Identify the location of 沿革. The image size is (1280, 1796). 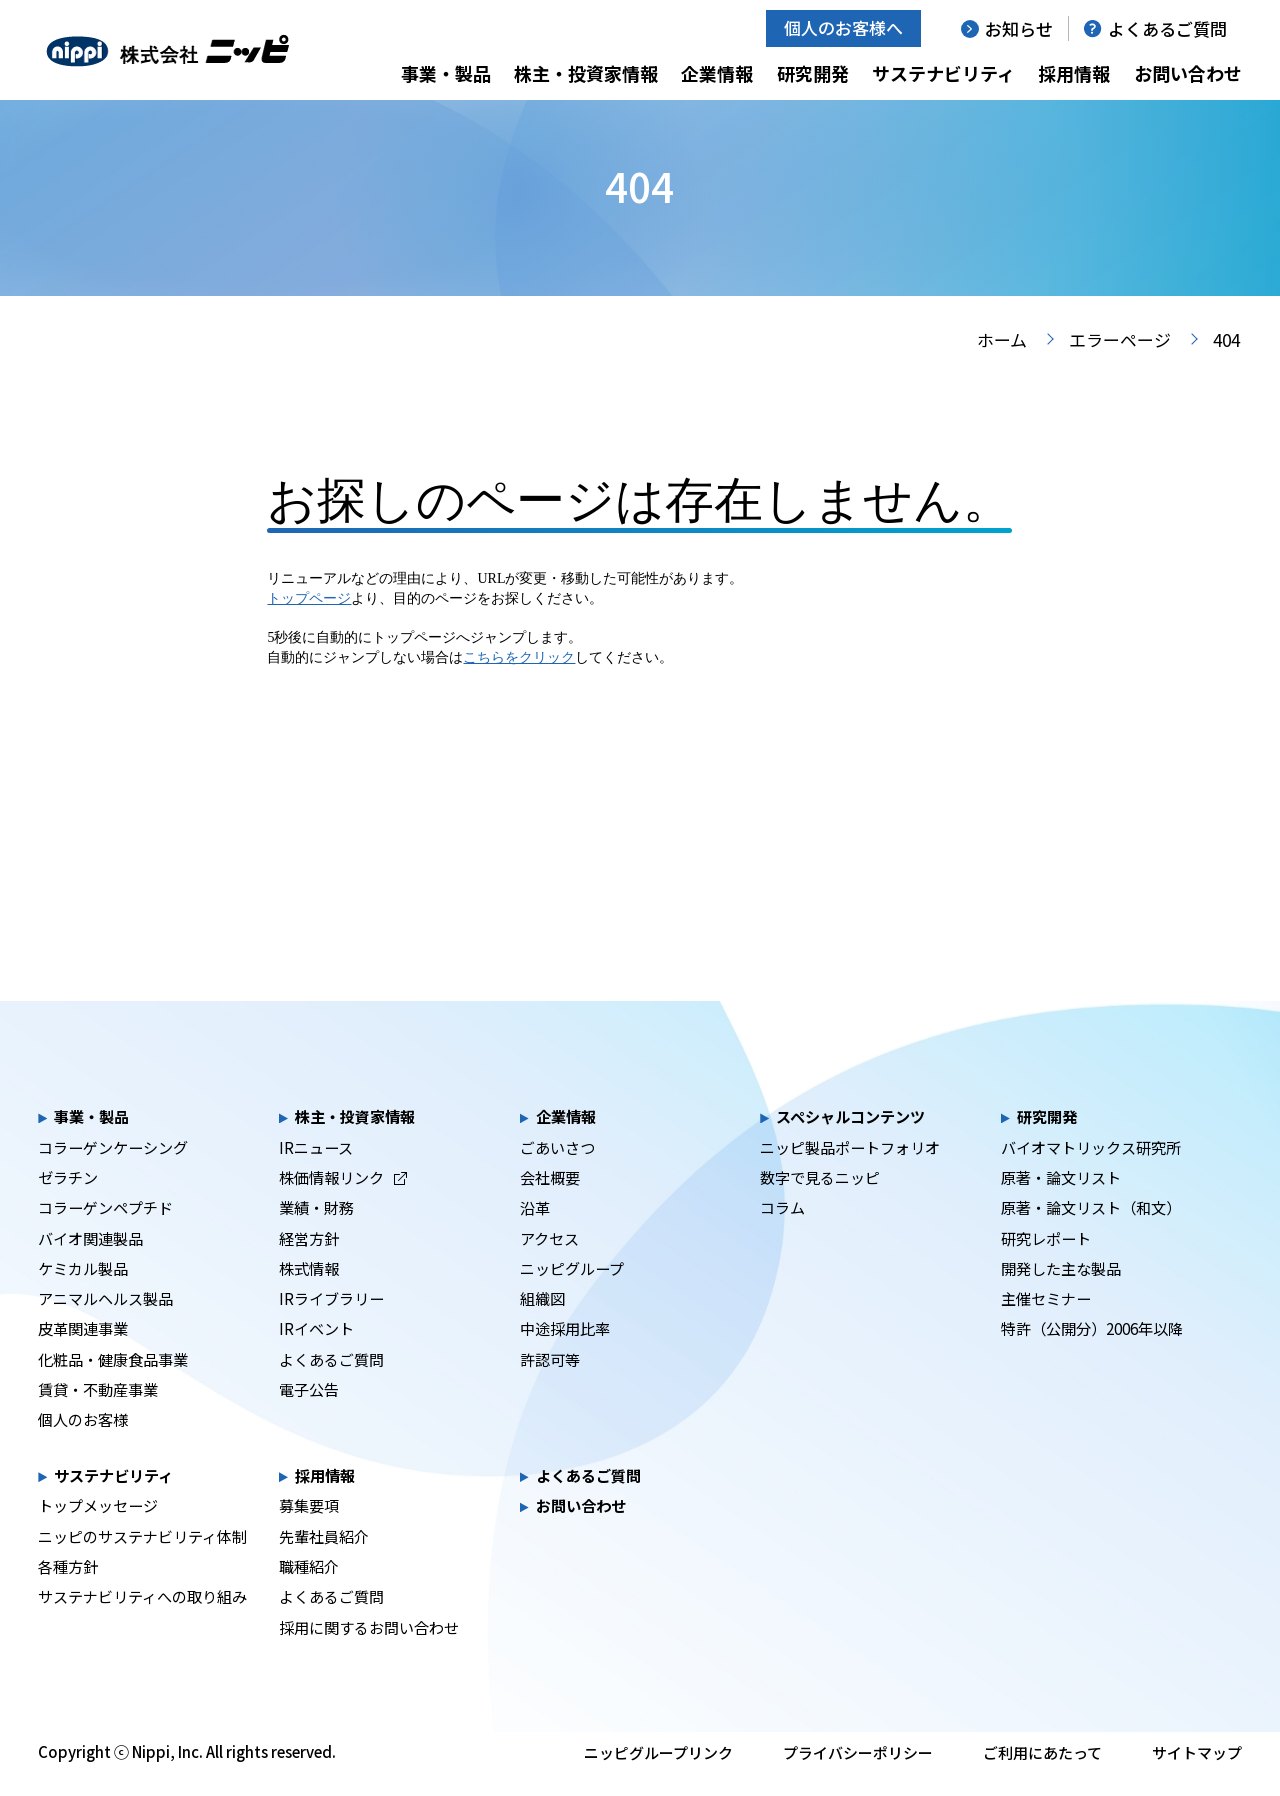
(535, 1231).